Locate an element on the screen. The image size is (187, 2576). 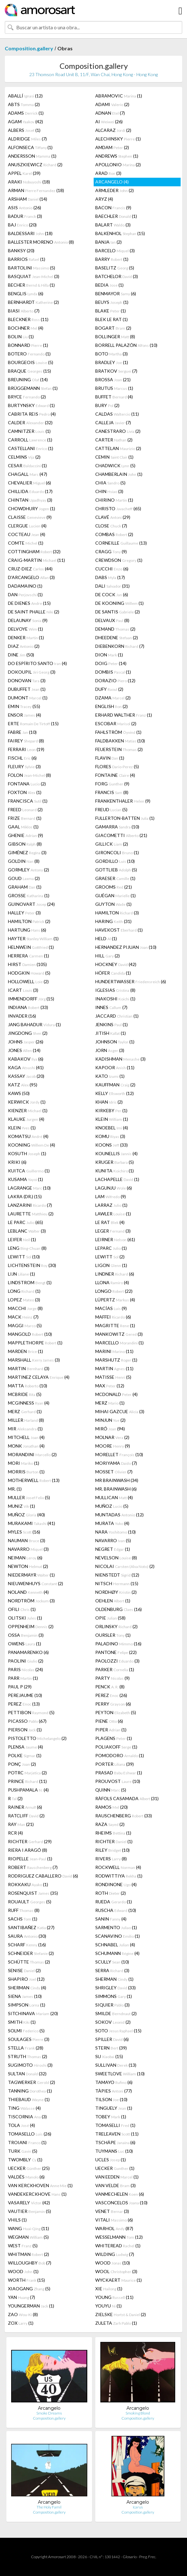
GOTTLIEB (5) is located at coordinates (116, 869).